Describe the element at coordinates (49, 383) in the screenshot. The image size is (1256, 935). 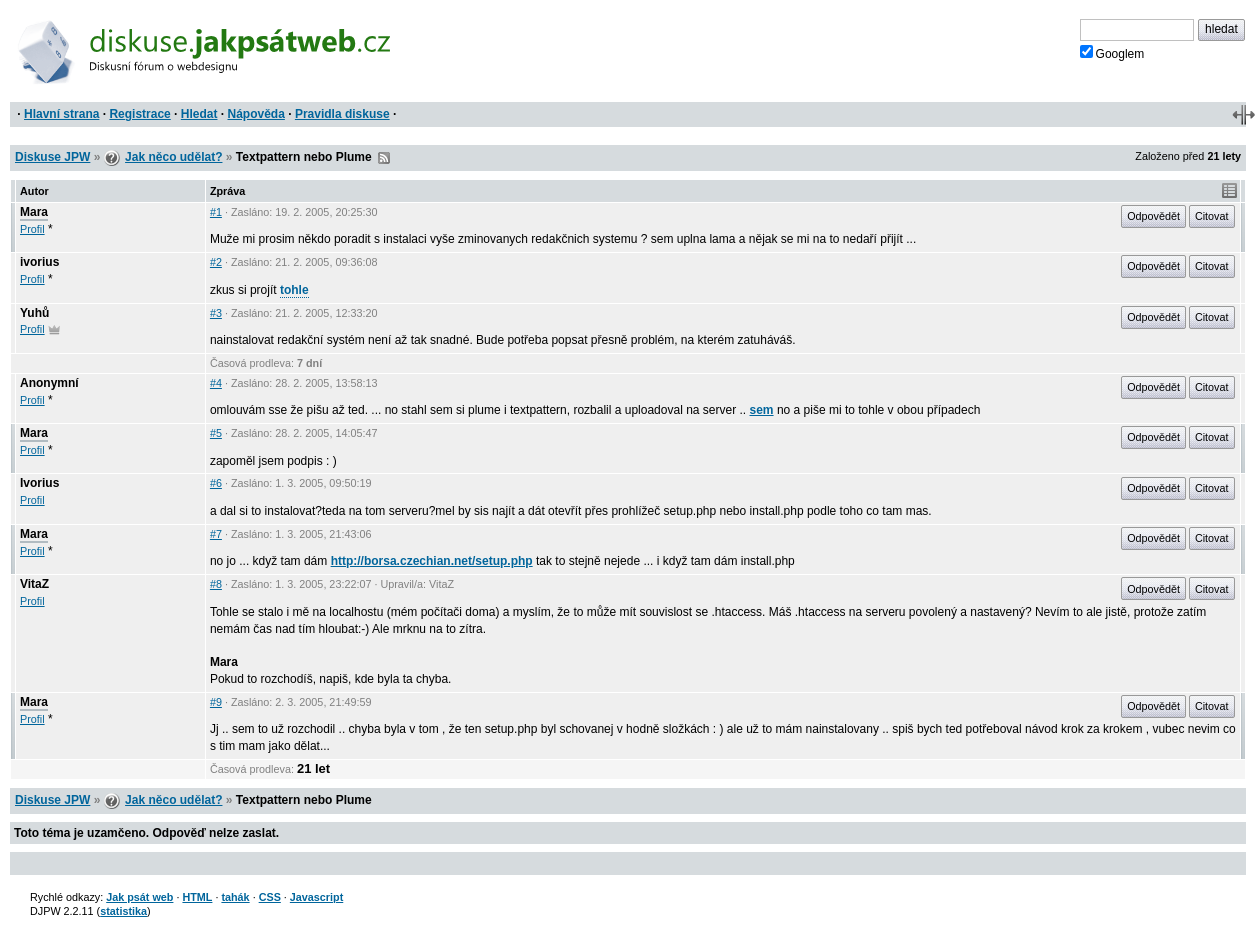
I see `Anonymní` at that location.